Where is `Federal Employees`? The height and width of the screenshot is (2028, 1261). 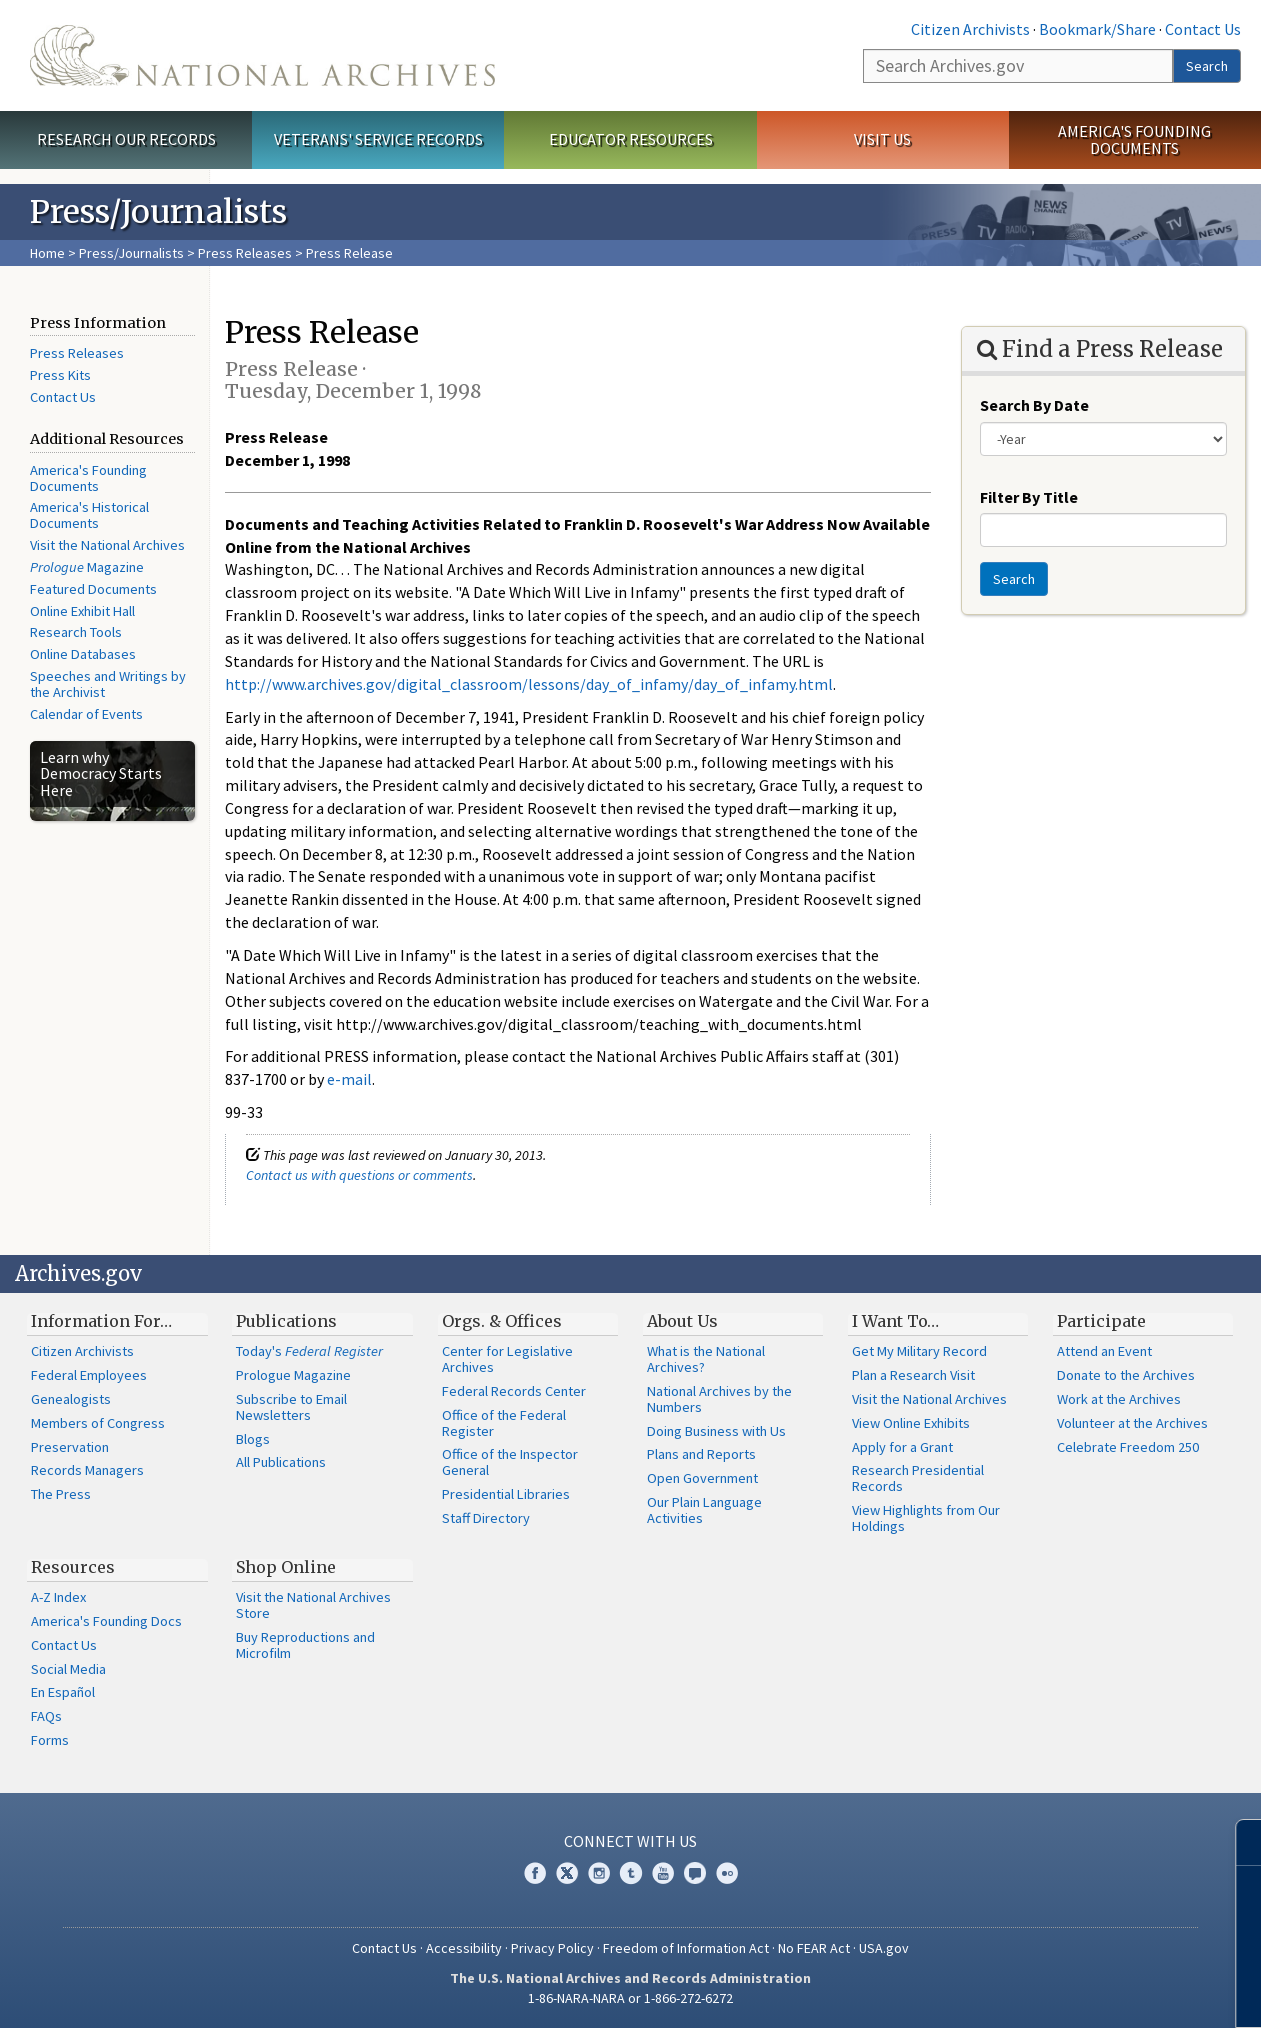 Federal Employees is located at coordinates (89, 1375).